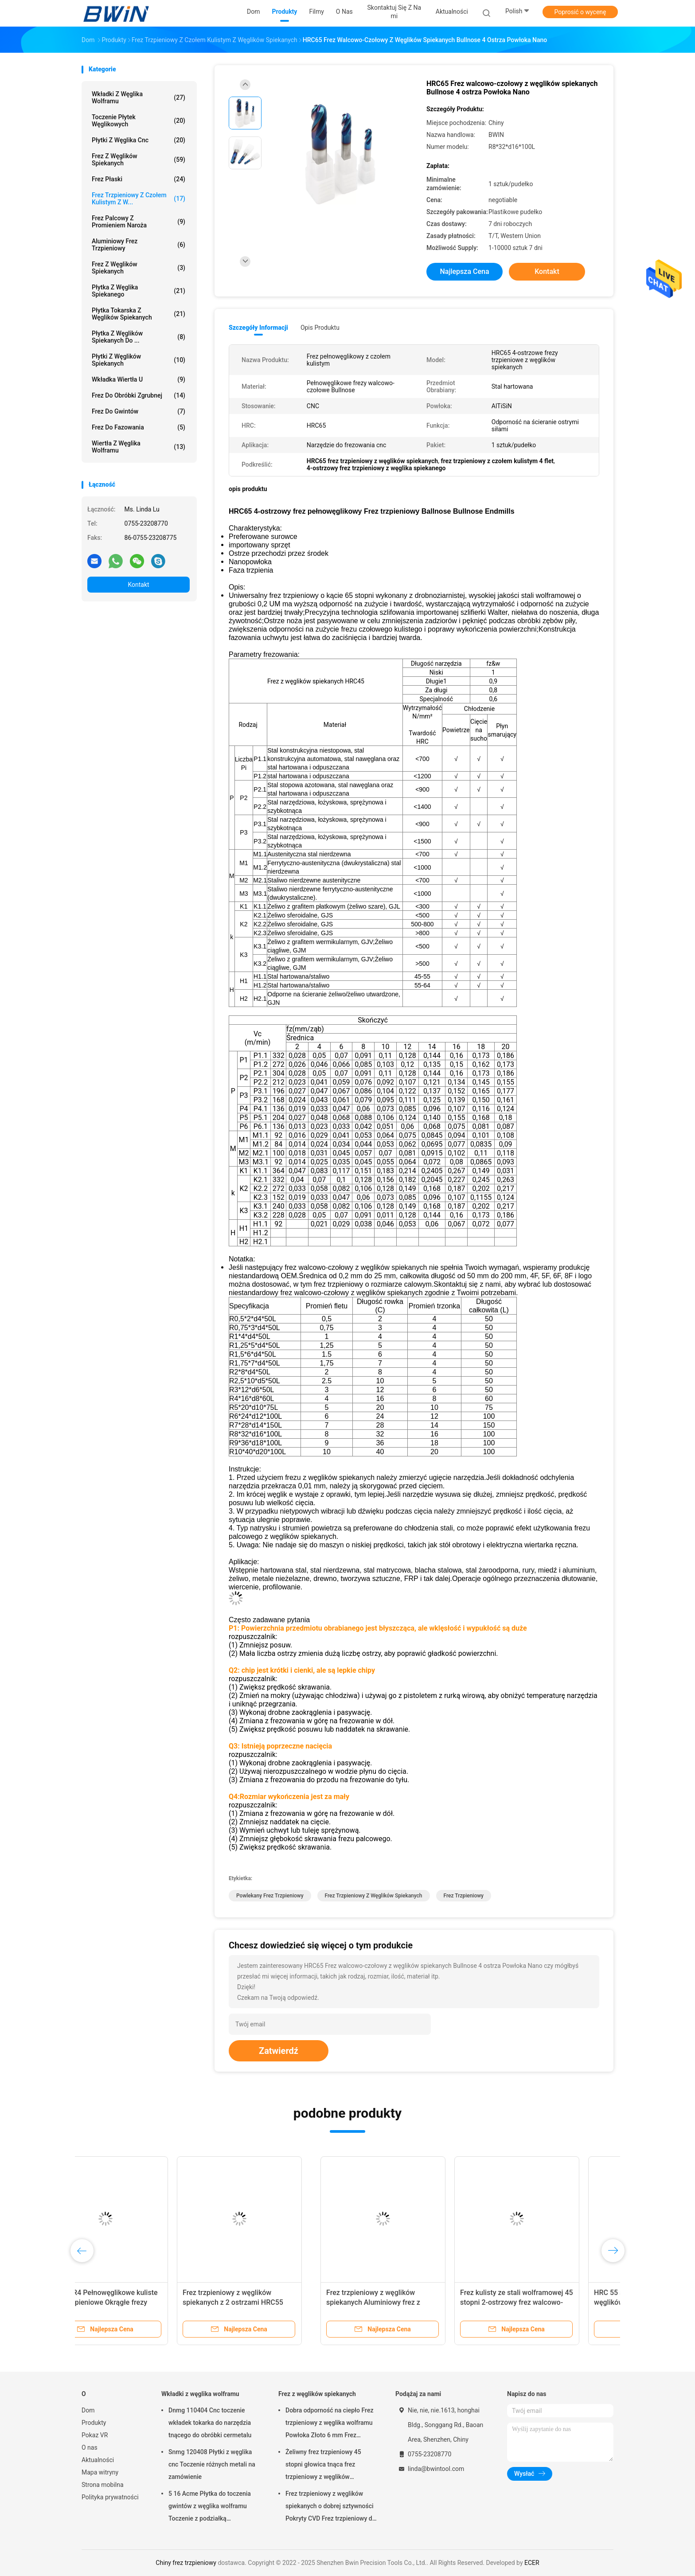 Image resolution: width=695 pixels, height=2576 pixels. I want to click on Frez trzpieniowy z węglików spiekanych z 2 ostrzami HRC55 High Speed ​​Frez, so click(539, 2302).